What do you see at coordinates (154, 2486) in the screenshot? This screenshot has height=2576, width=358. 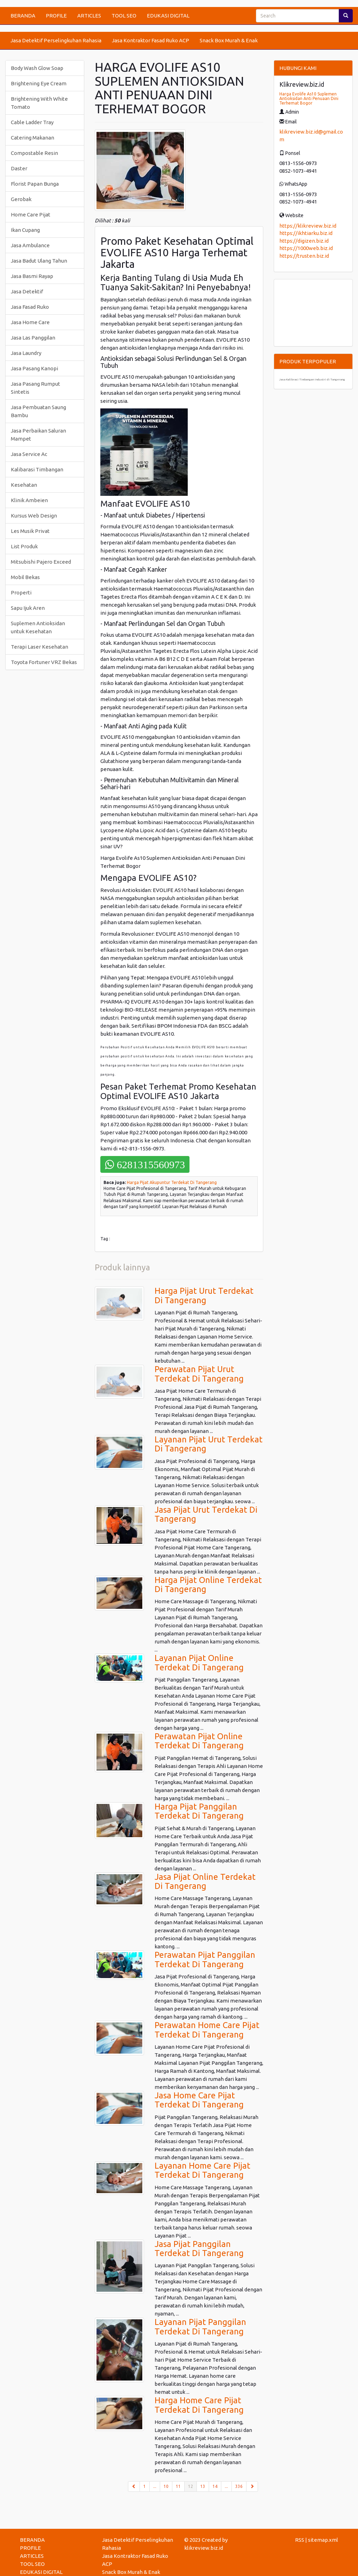 I see `...` at bounding box center [154, 2486].